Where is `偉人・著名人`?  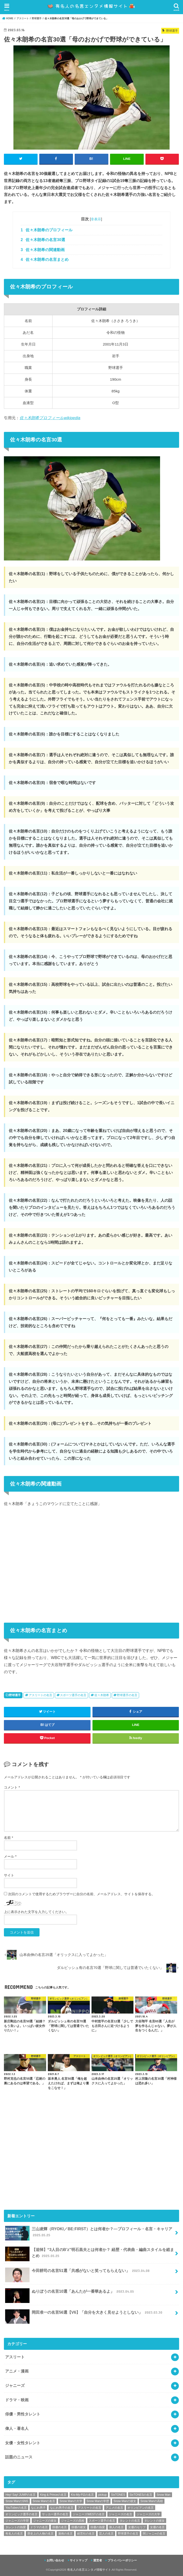
偉人・著名人 is located at coordinates (17, 2428).